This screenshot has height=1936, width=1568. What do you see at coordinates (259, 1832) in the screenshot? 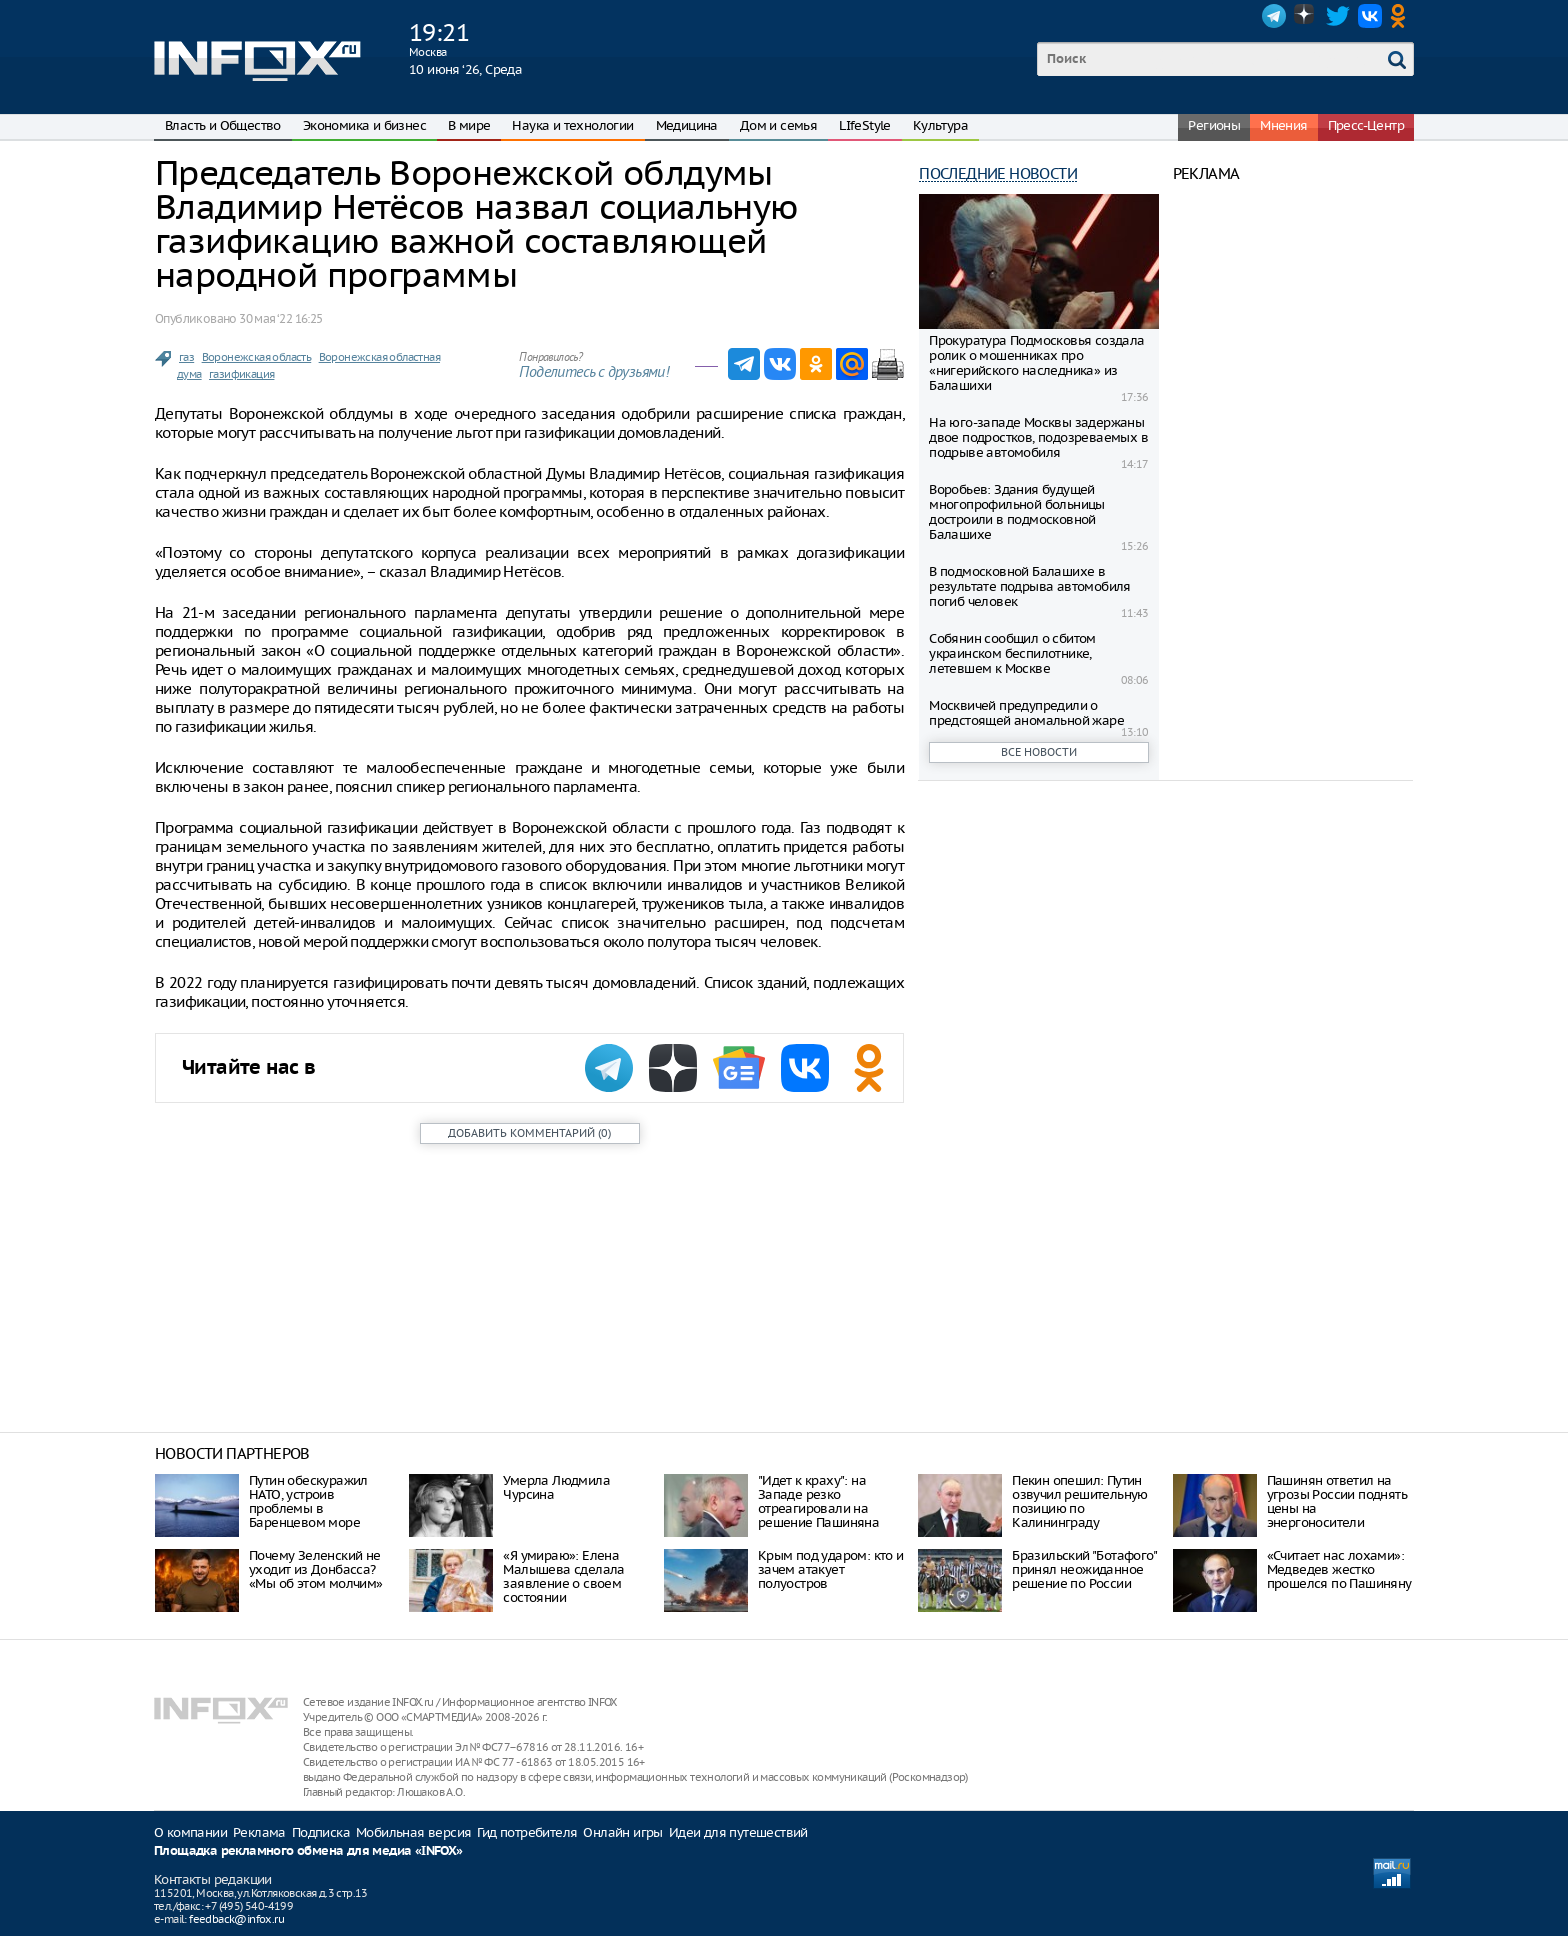
I see `Реклама` at bounding box center [259, 1832].